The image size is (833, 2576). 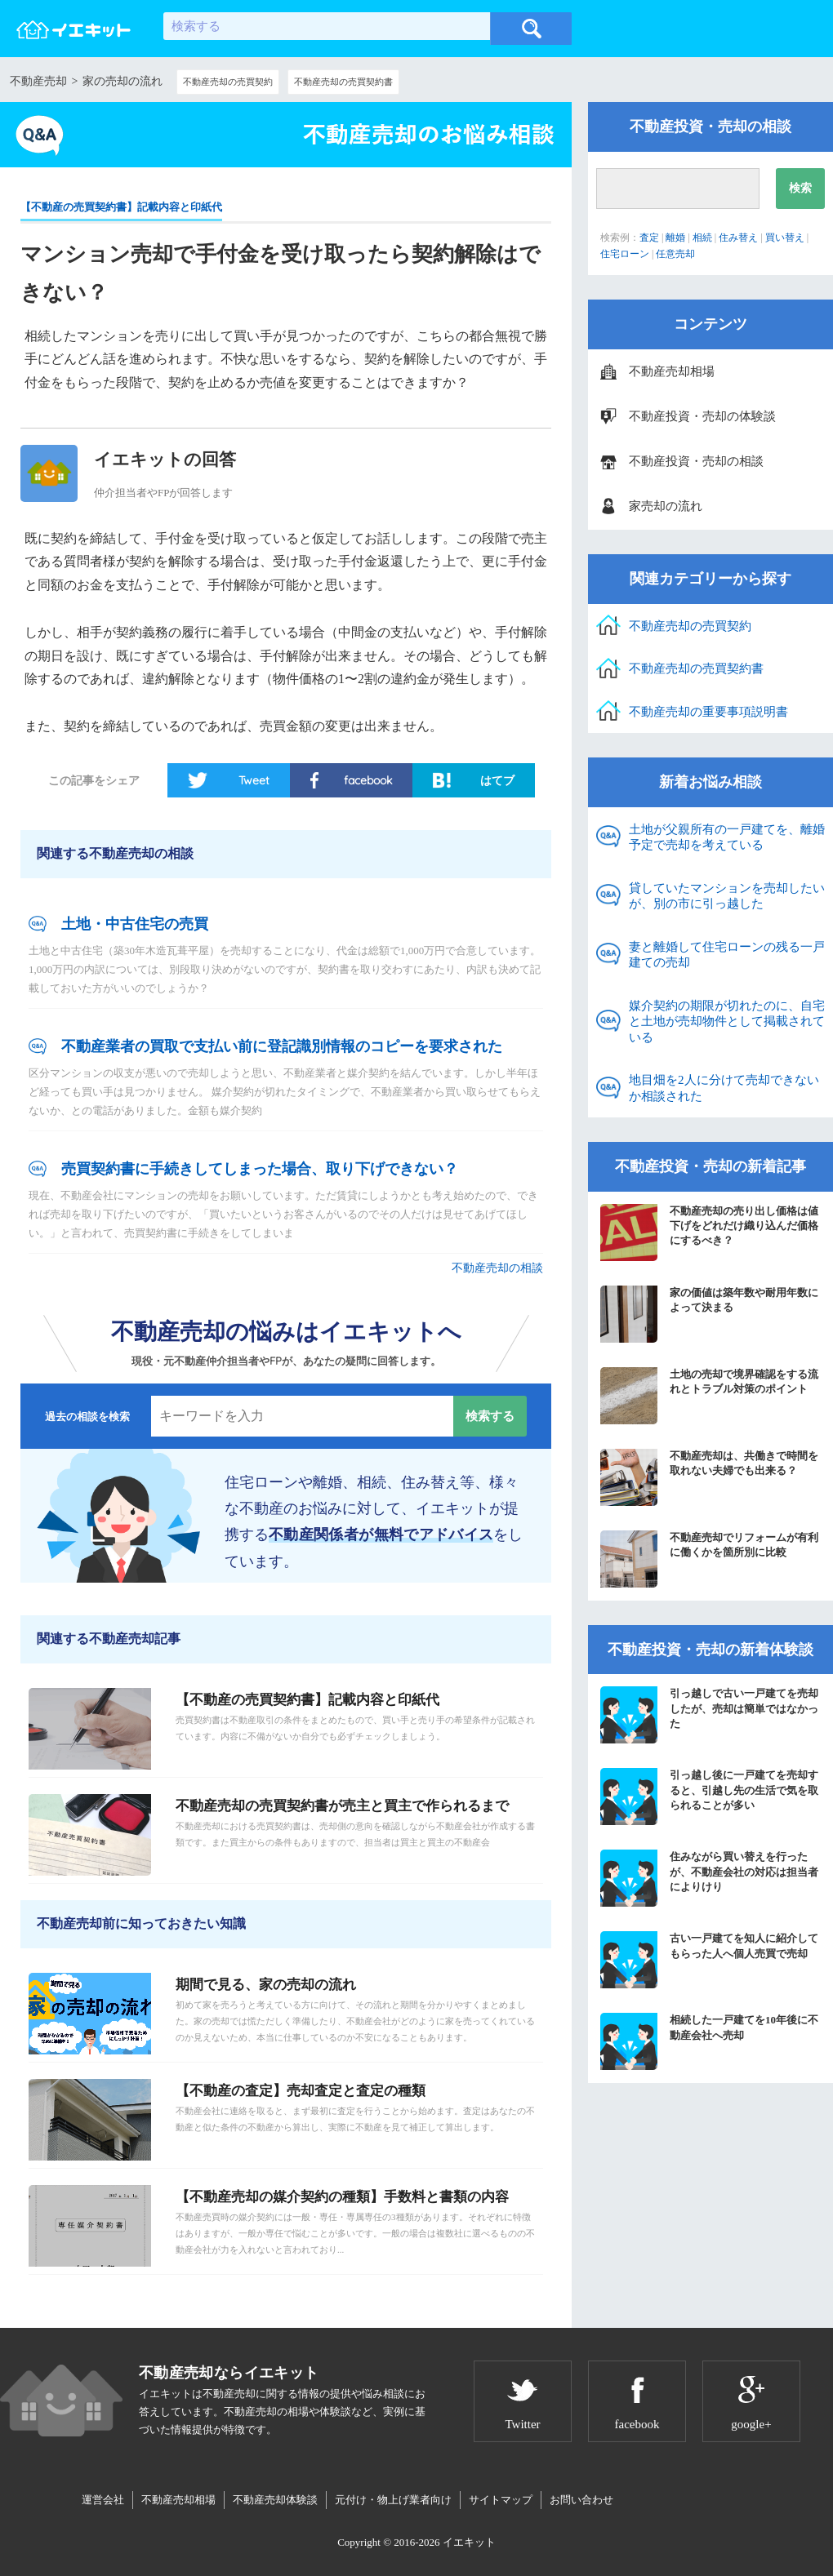 What do you see at coordinates (727, 837) in the screenshot?
I see `土地が父親所有の一戸建てを、離婚予定で売却を考えている` at bounding box center [727, 837].